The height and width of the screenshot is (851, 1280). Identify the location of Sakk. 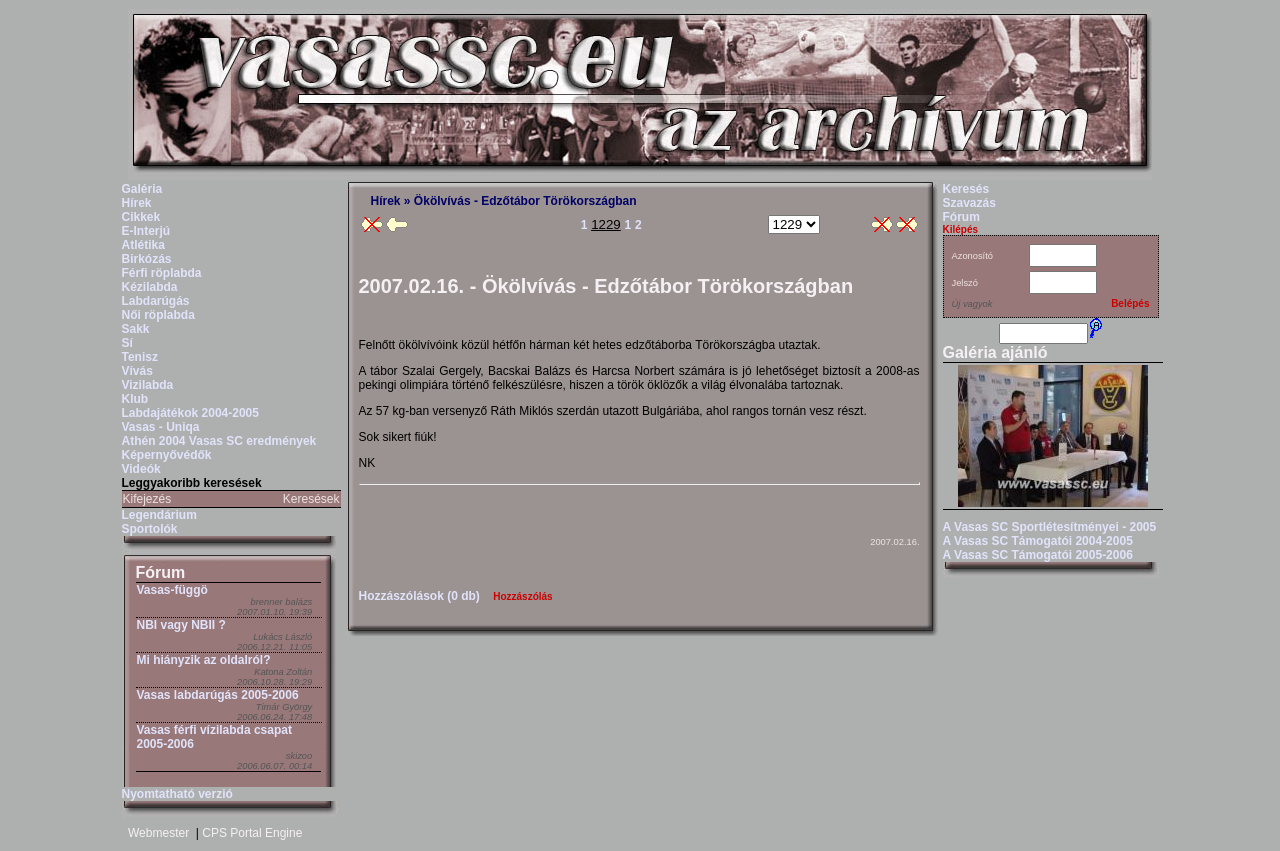
(136, 329).